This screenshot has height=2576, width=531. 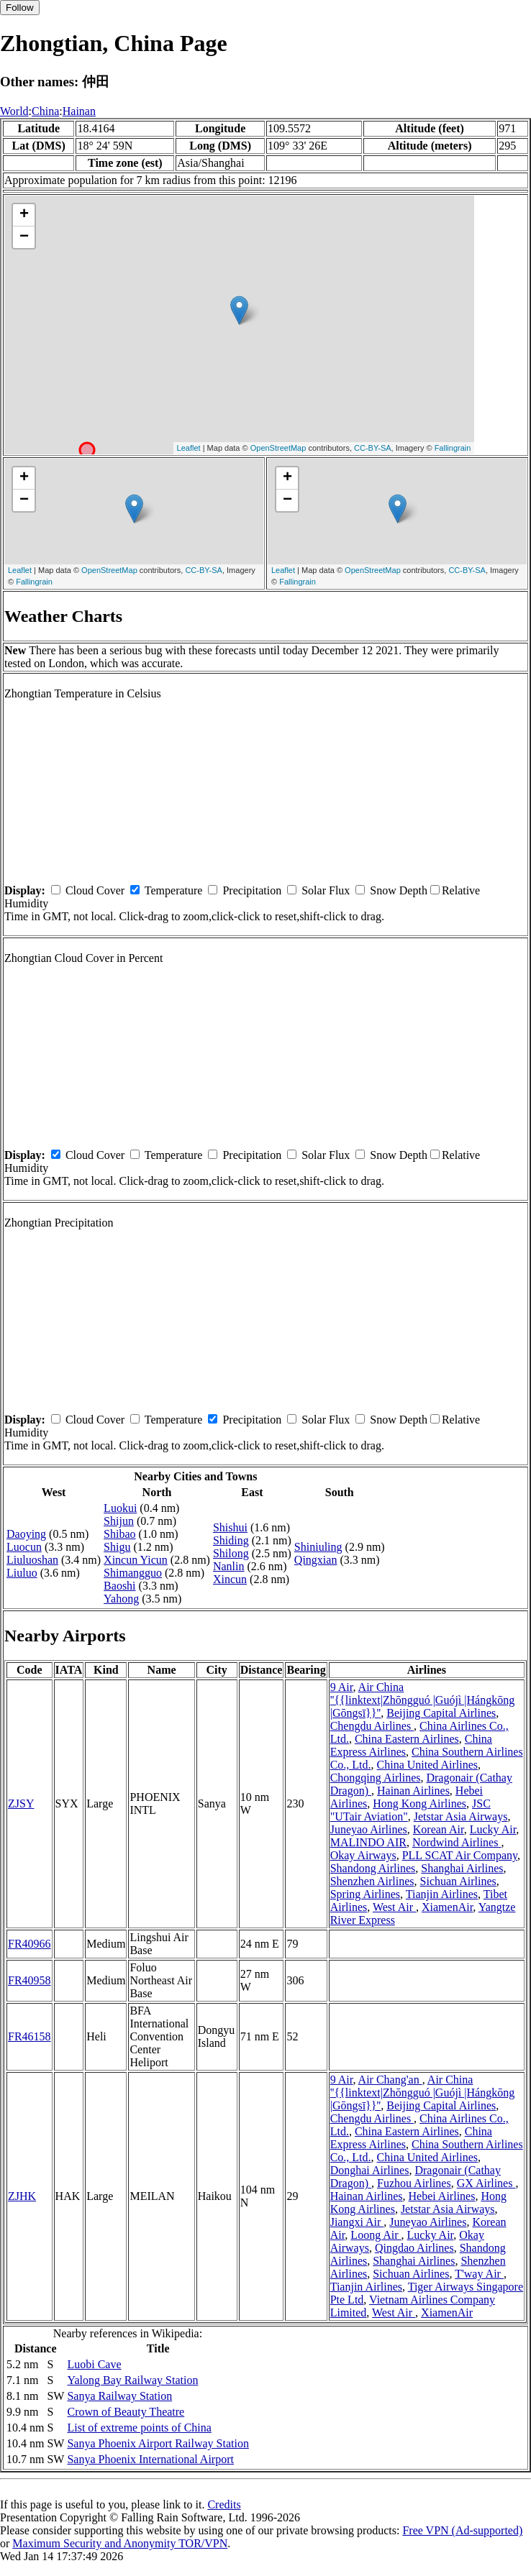 What do you see at coordinates (447, 1907) in the screenshot?
I see `XiamenAir` at bounding box center [447, 1907].